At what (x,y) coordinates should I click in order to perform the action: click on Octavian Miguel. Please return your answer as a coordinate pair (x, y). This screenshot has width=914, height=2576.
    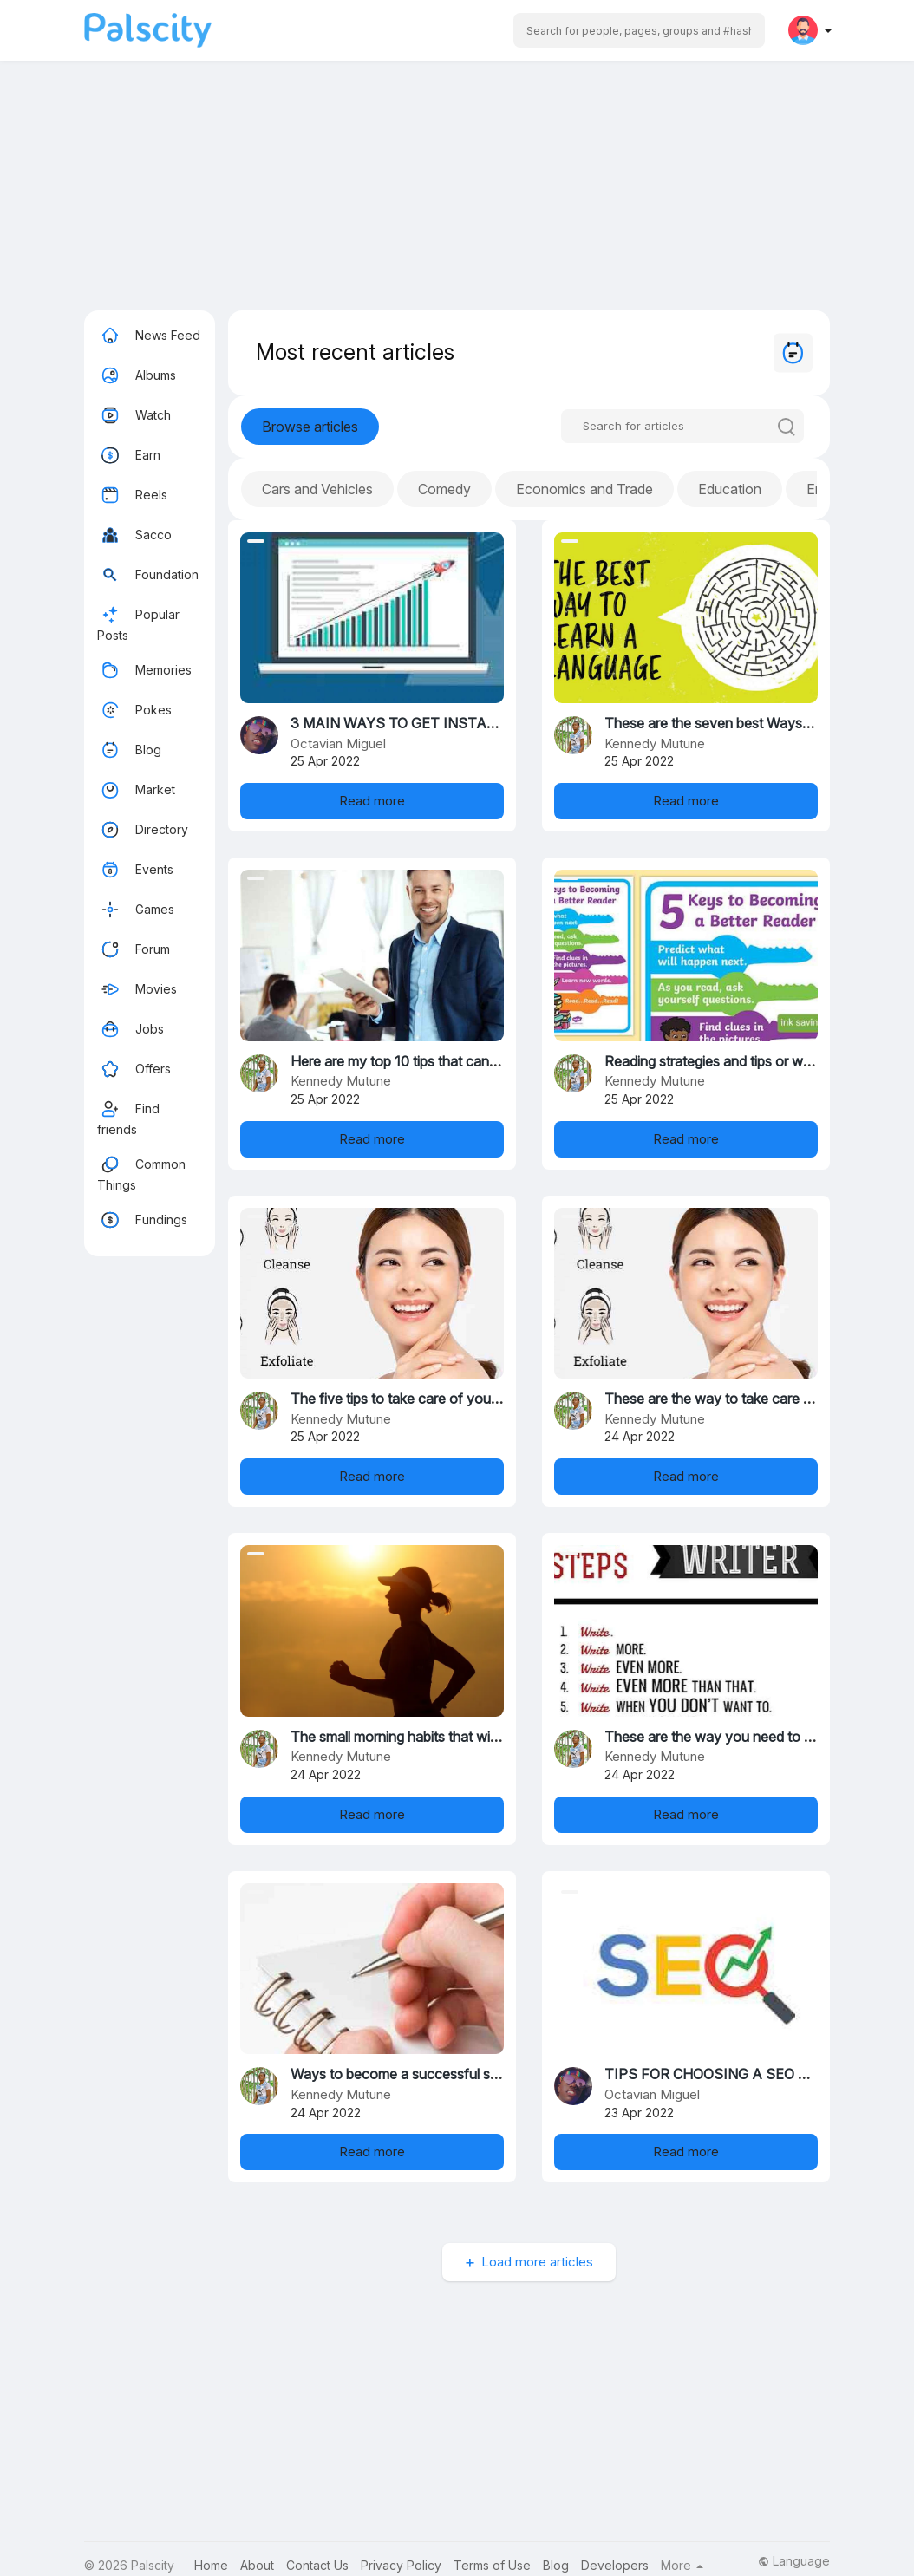
    Looking at the image, I should click on (338, 743).